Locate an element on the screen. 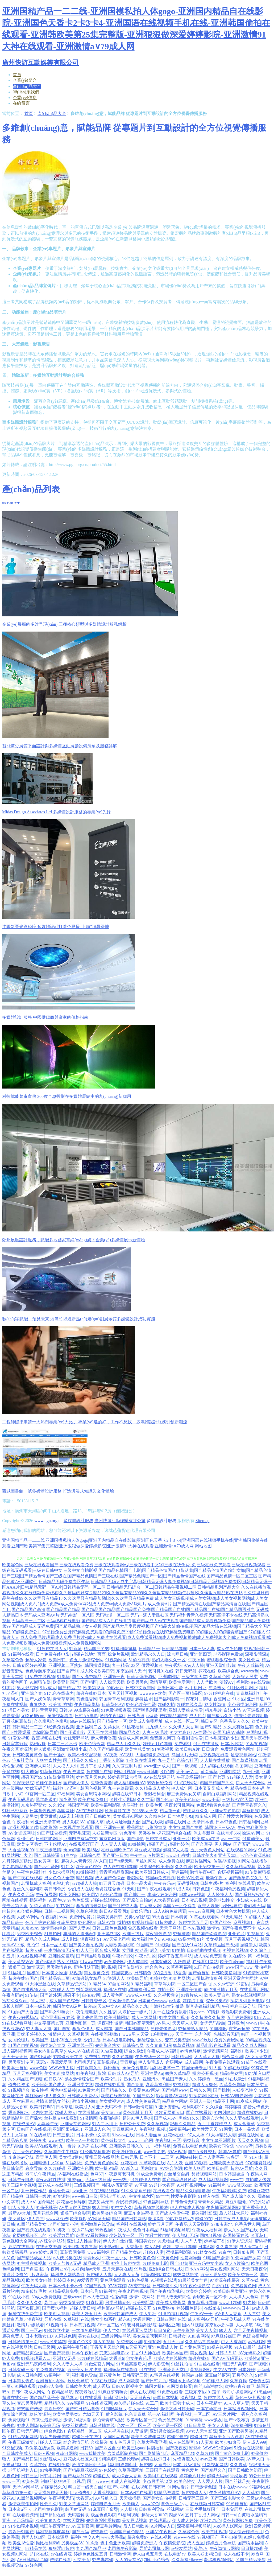 The width and height of the screenshot is (274, 2576). 午夜插逼网址网站 is located at coordinates (223, 2207).